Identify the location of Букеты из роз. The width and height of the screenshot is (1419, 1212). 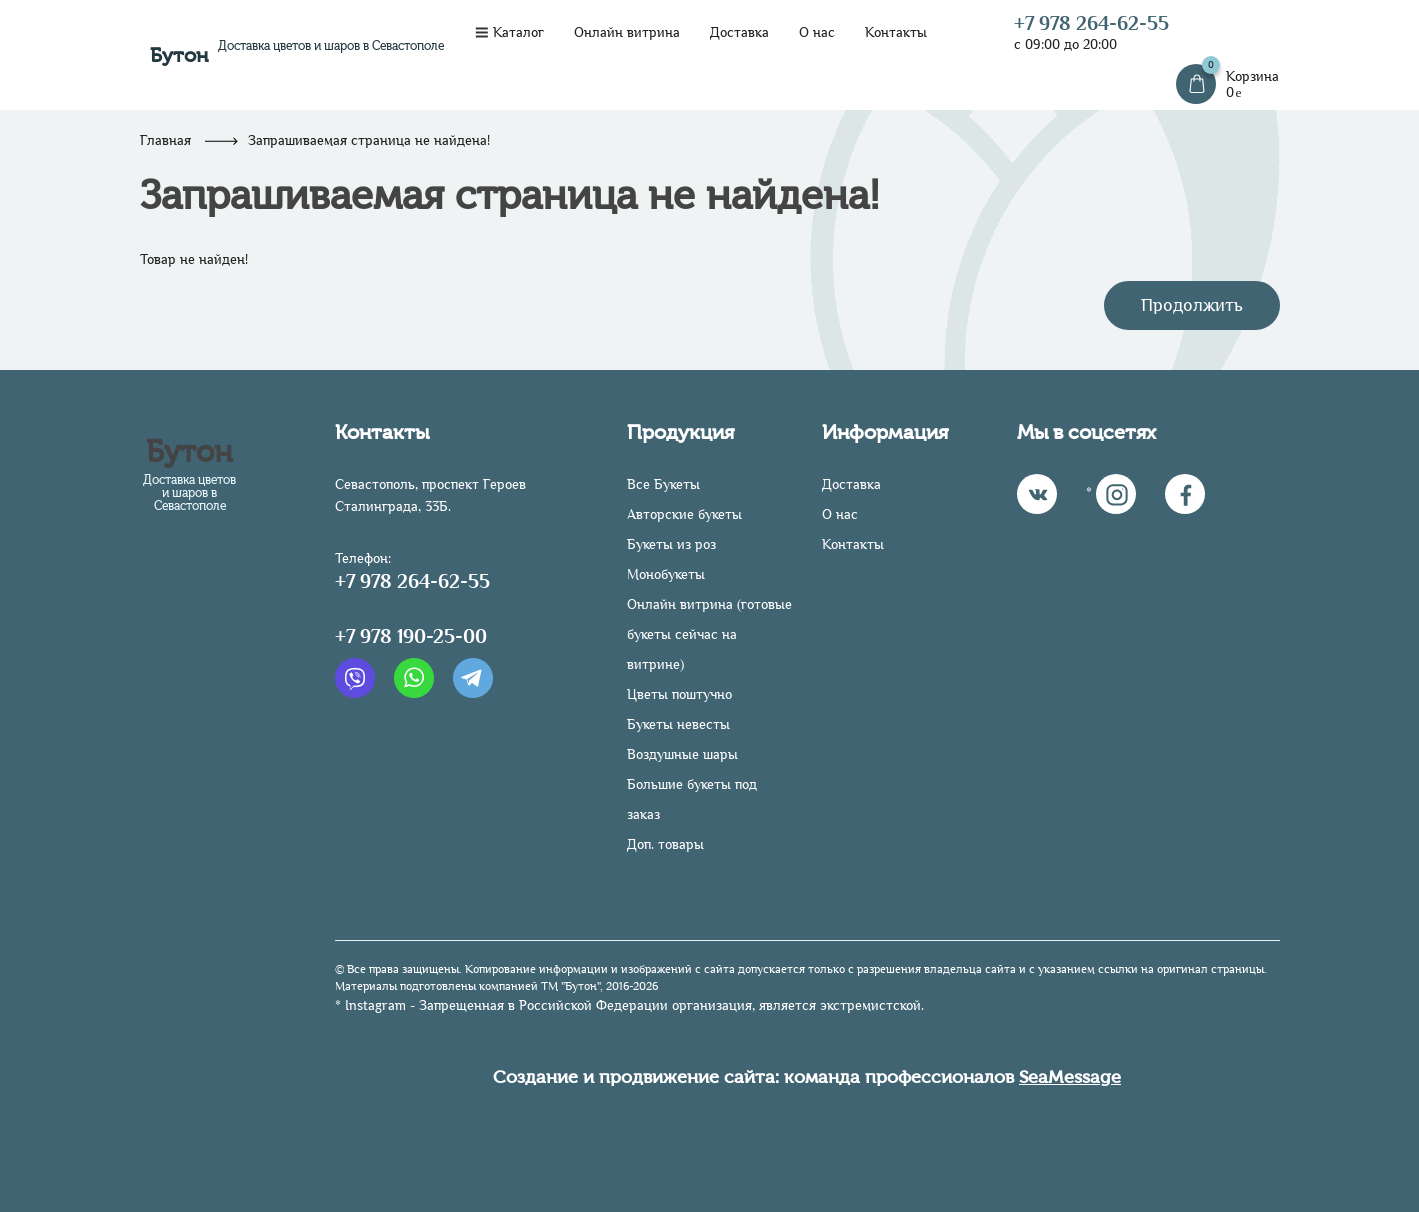
(671, 544).